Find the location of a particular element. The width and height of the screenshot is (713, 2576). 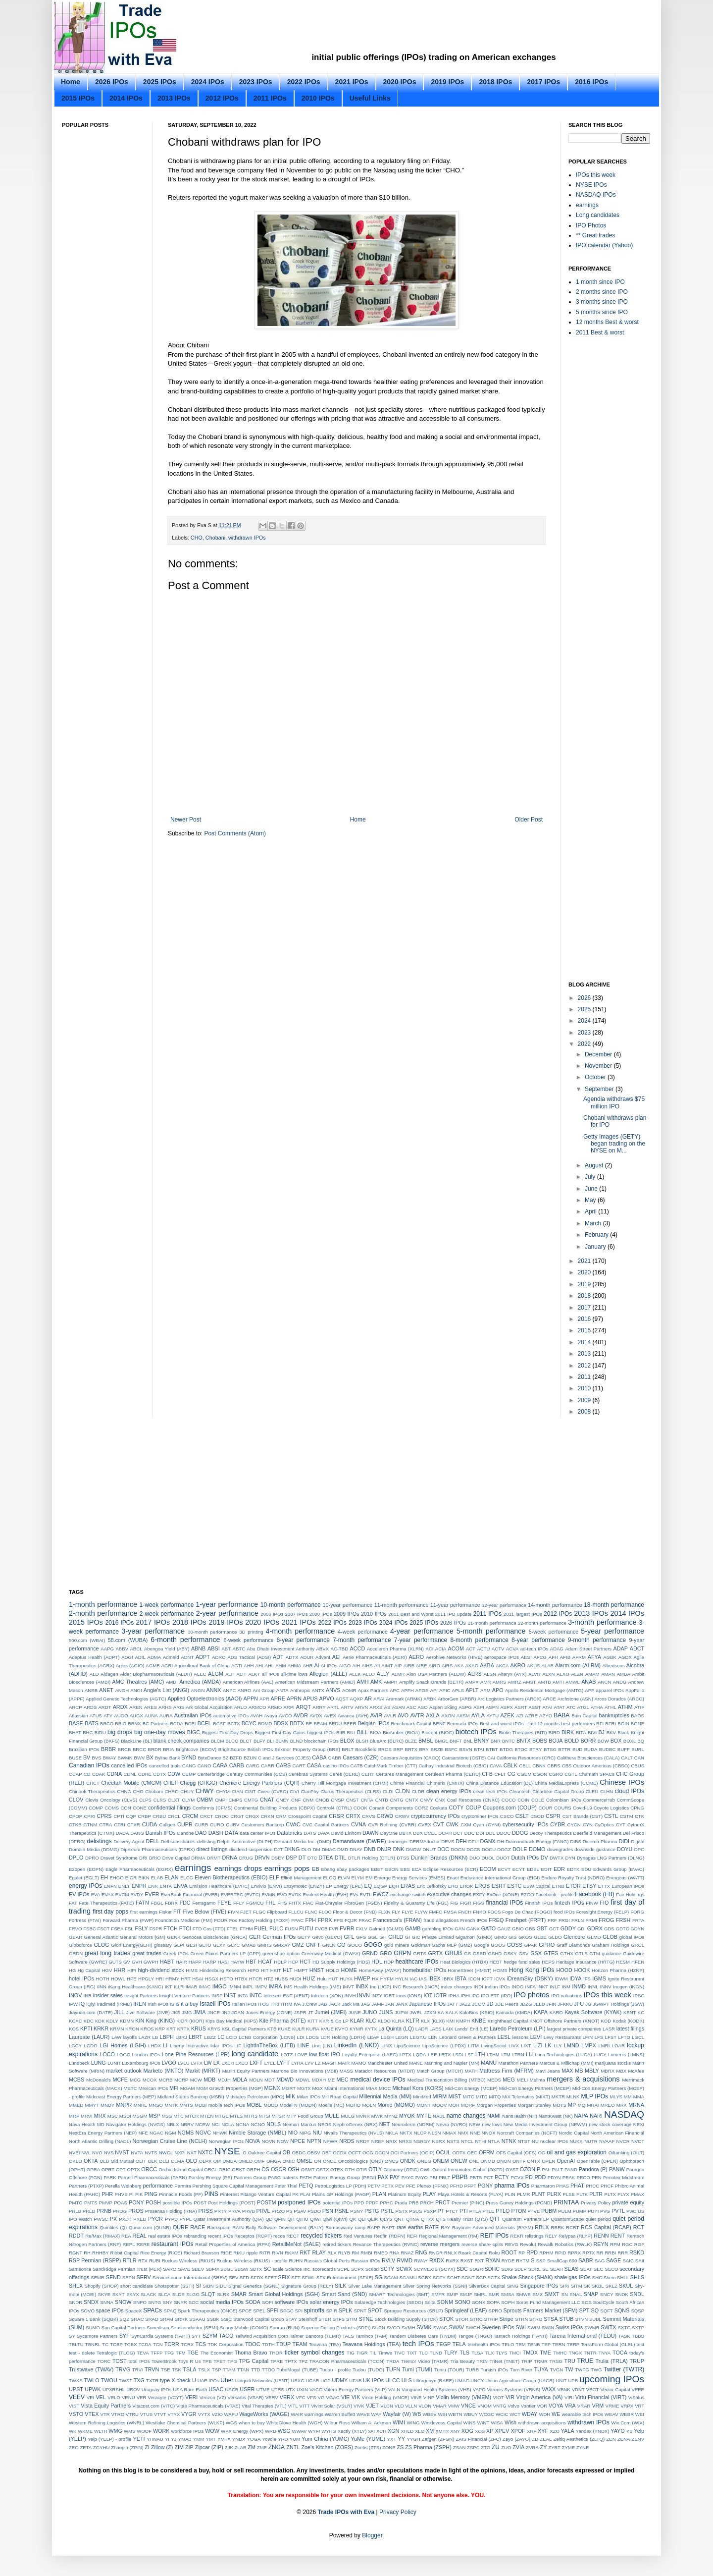

FVCB is located at coordinates (321, 1928).